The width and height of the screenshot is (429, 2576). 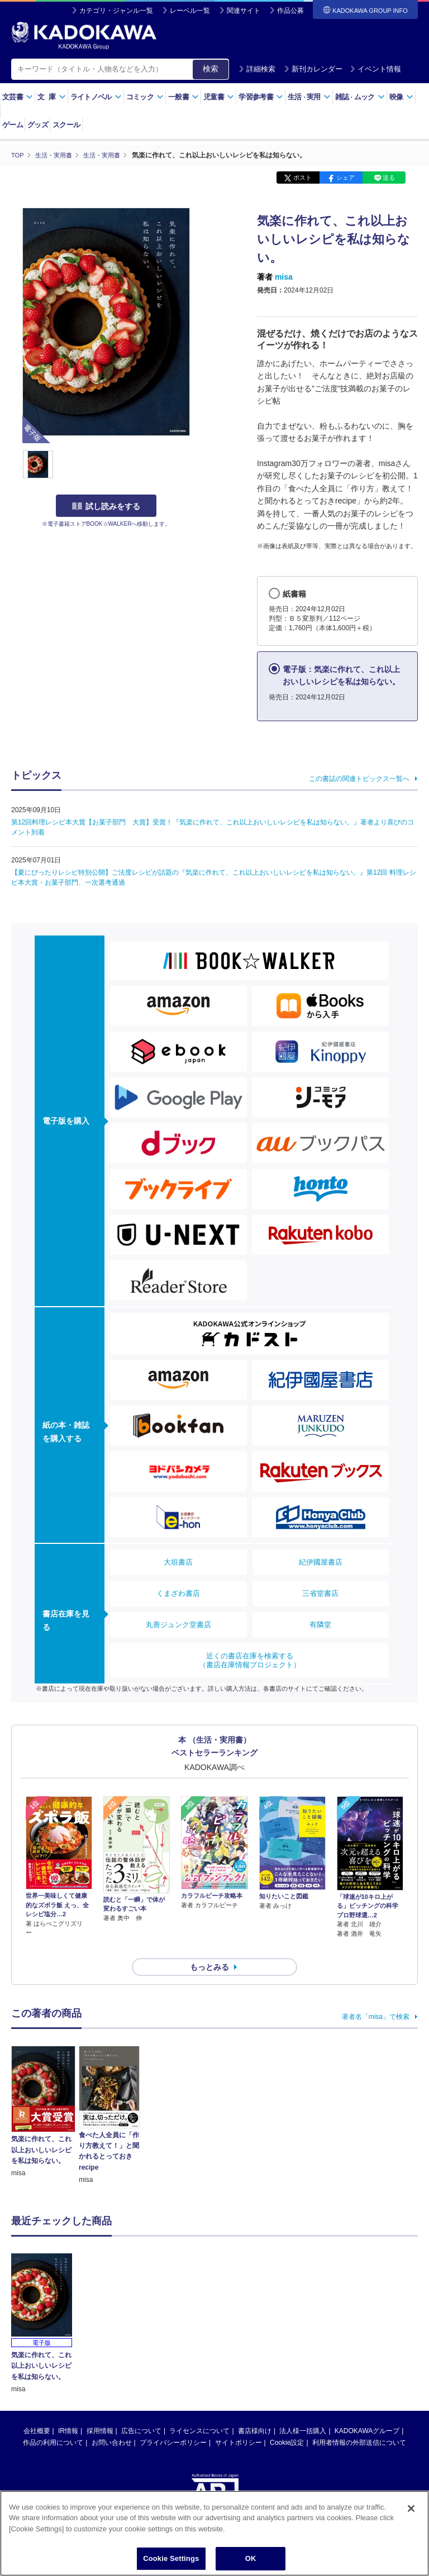 I want to click on 雑誌ムック, so click(x=360, y=97).